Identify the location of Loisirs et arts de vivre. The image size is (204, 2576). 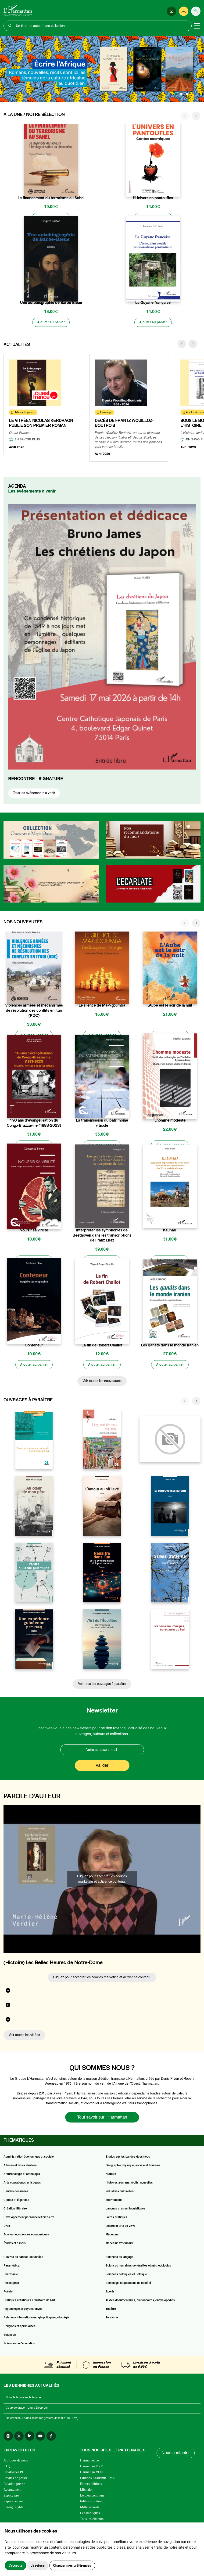
(121, 2231).